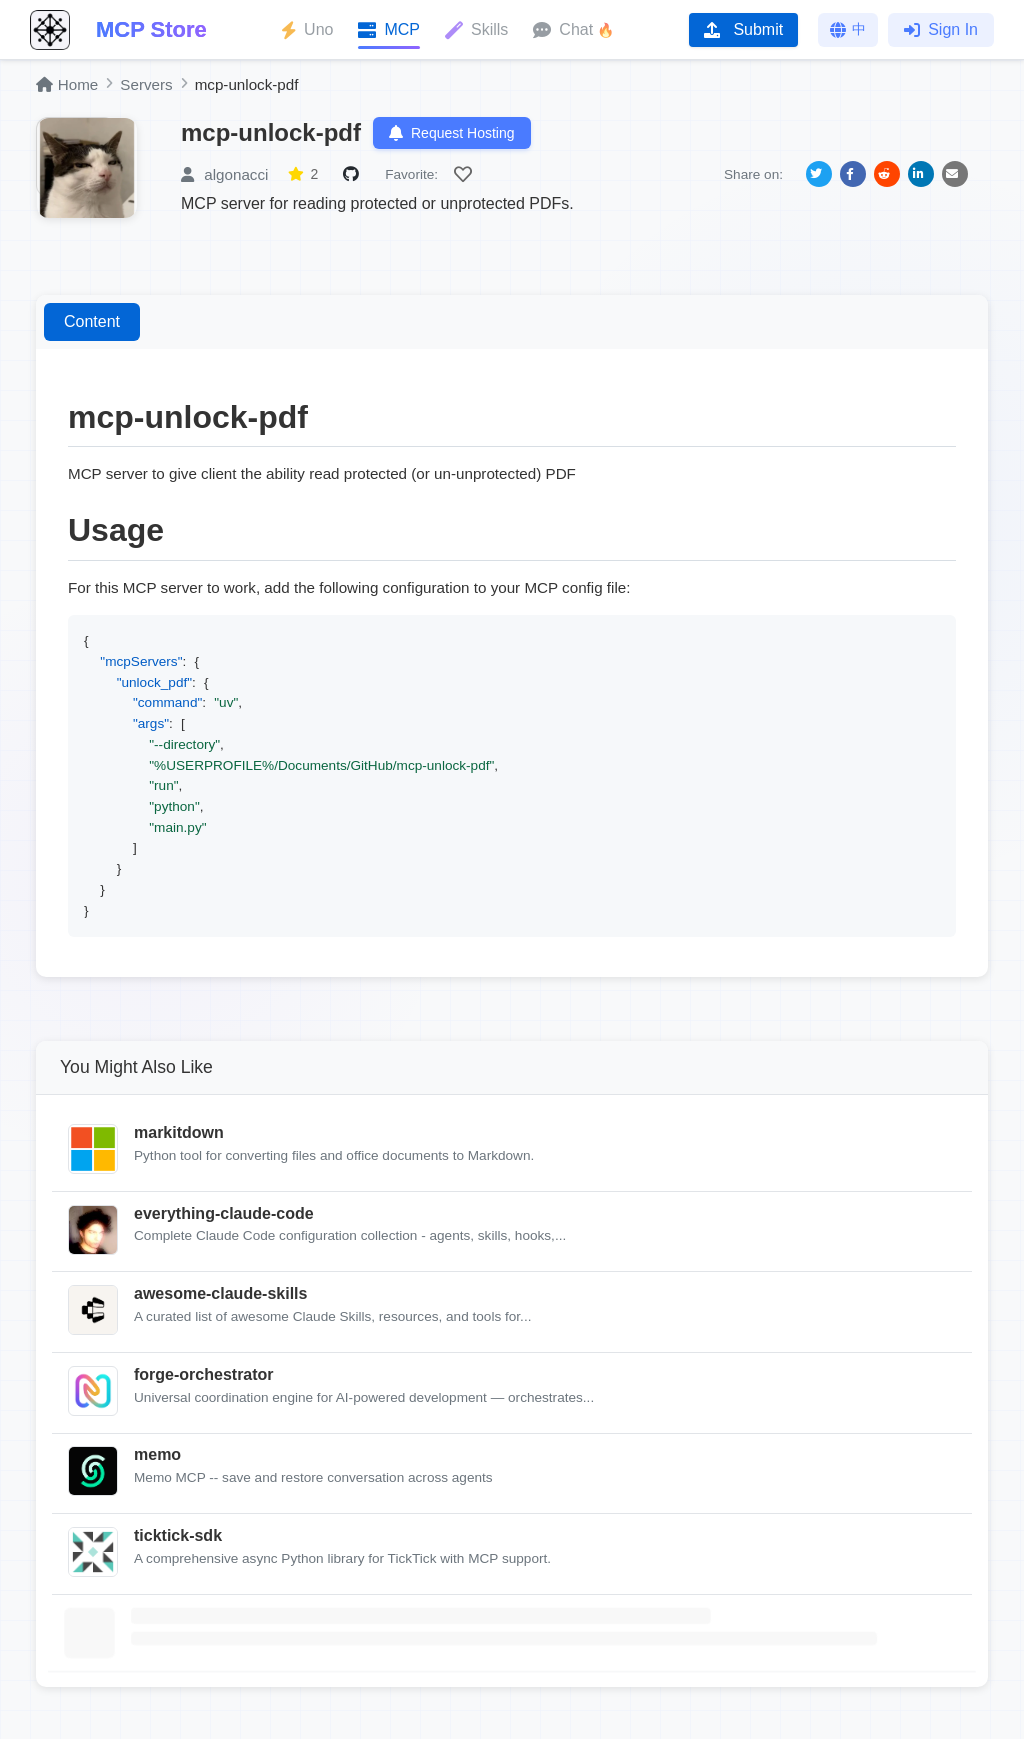  I want to click on Servers, so click(146, 84).